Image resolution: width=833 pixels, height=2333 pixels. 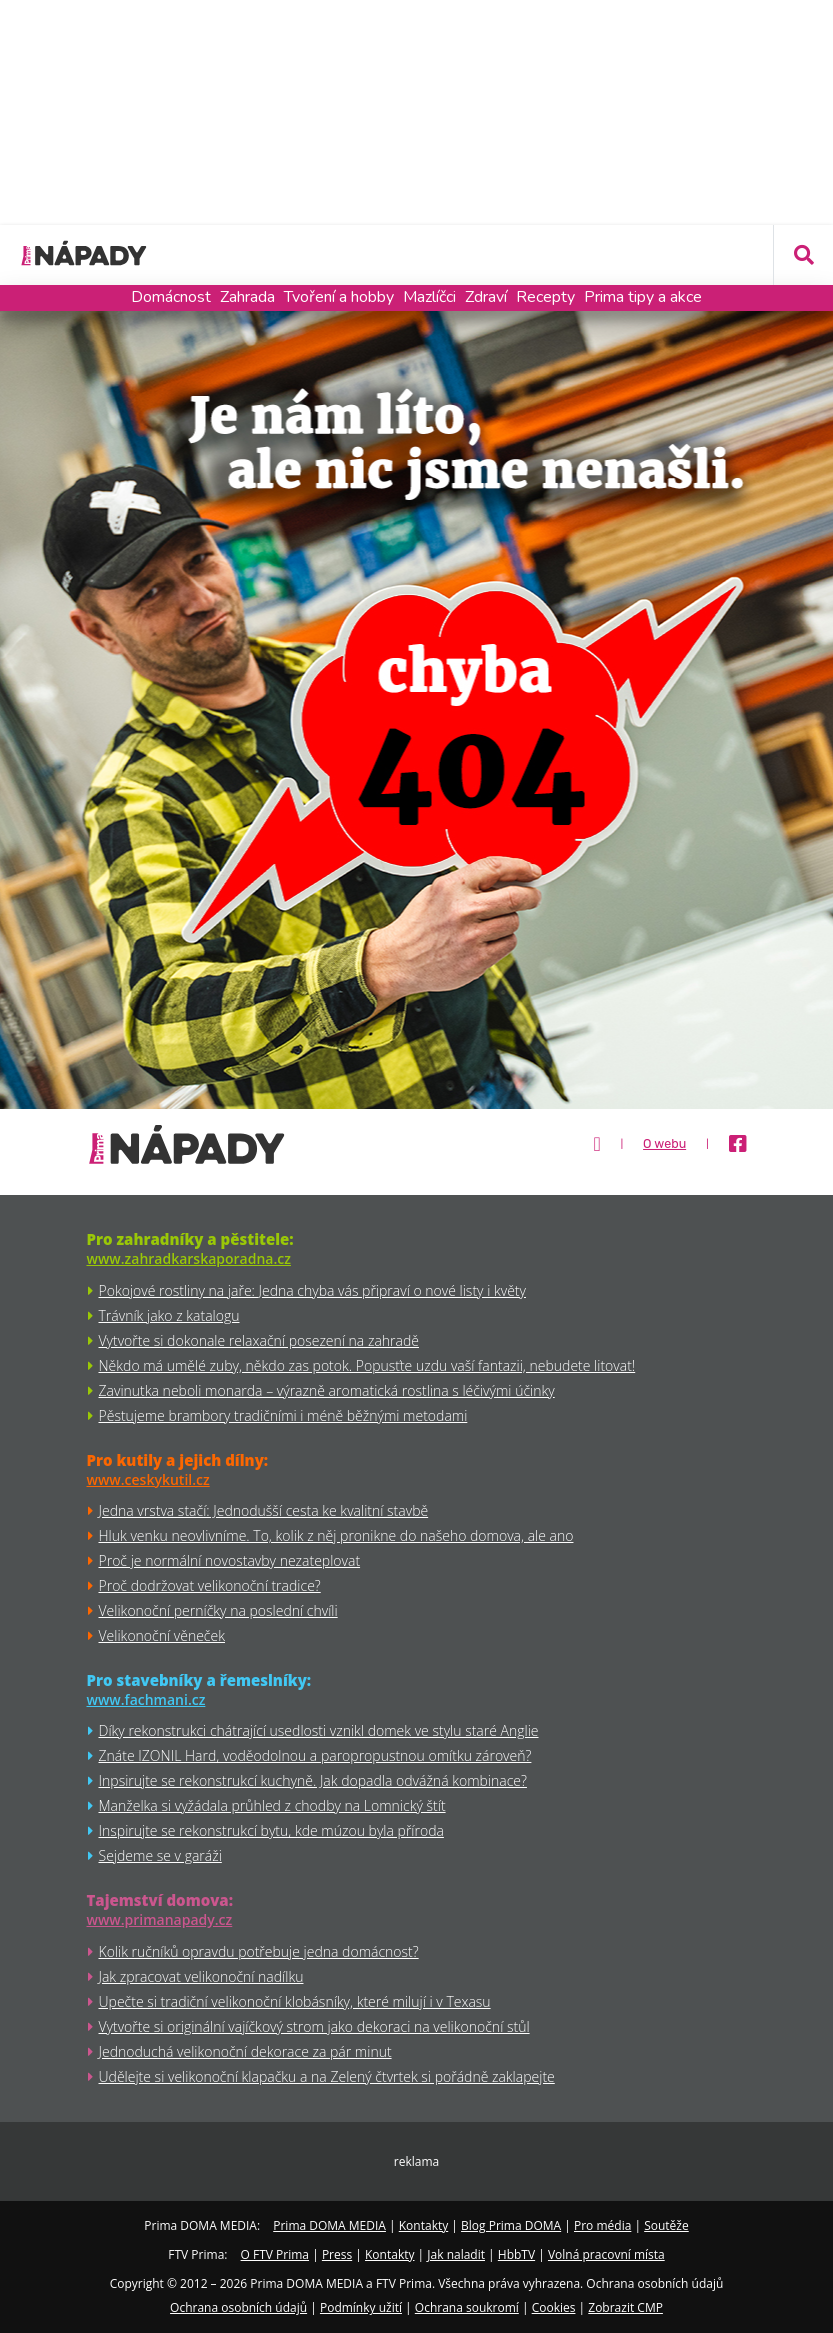 I want to click on Inspirujte se rekonstrukcí bytu, kde múzou byla příroda, so click(x=271, y=1830).